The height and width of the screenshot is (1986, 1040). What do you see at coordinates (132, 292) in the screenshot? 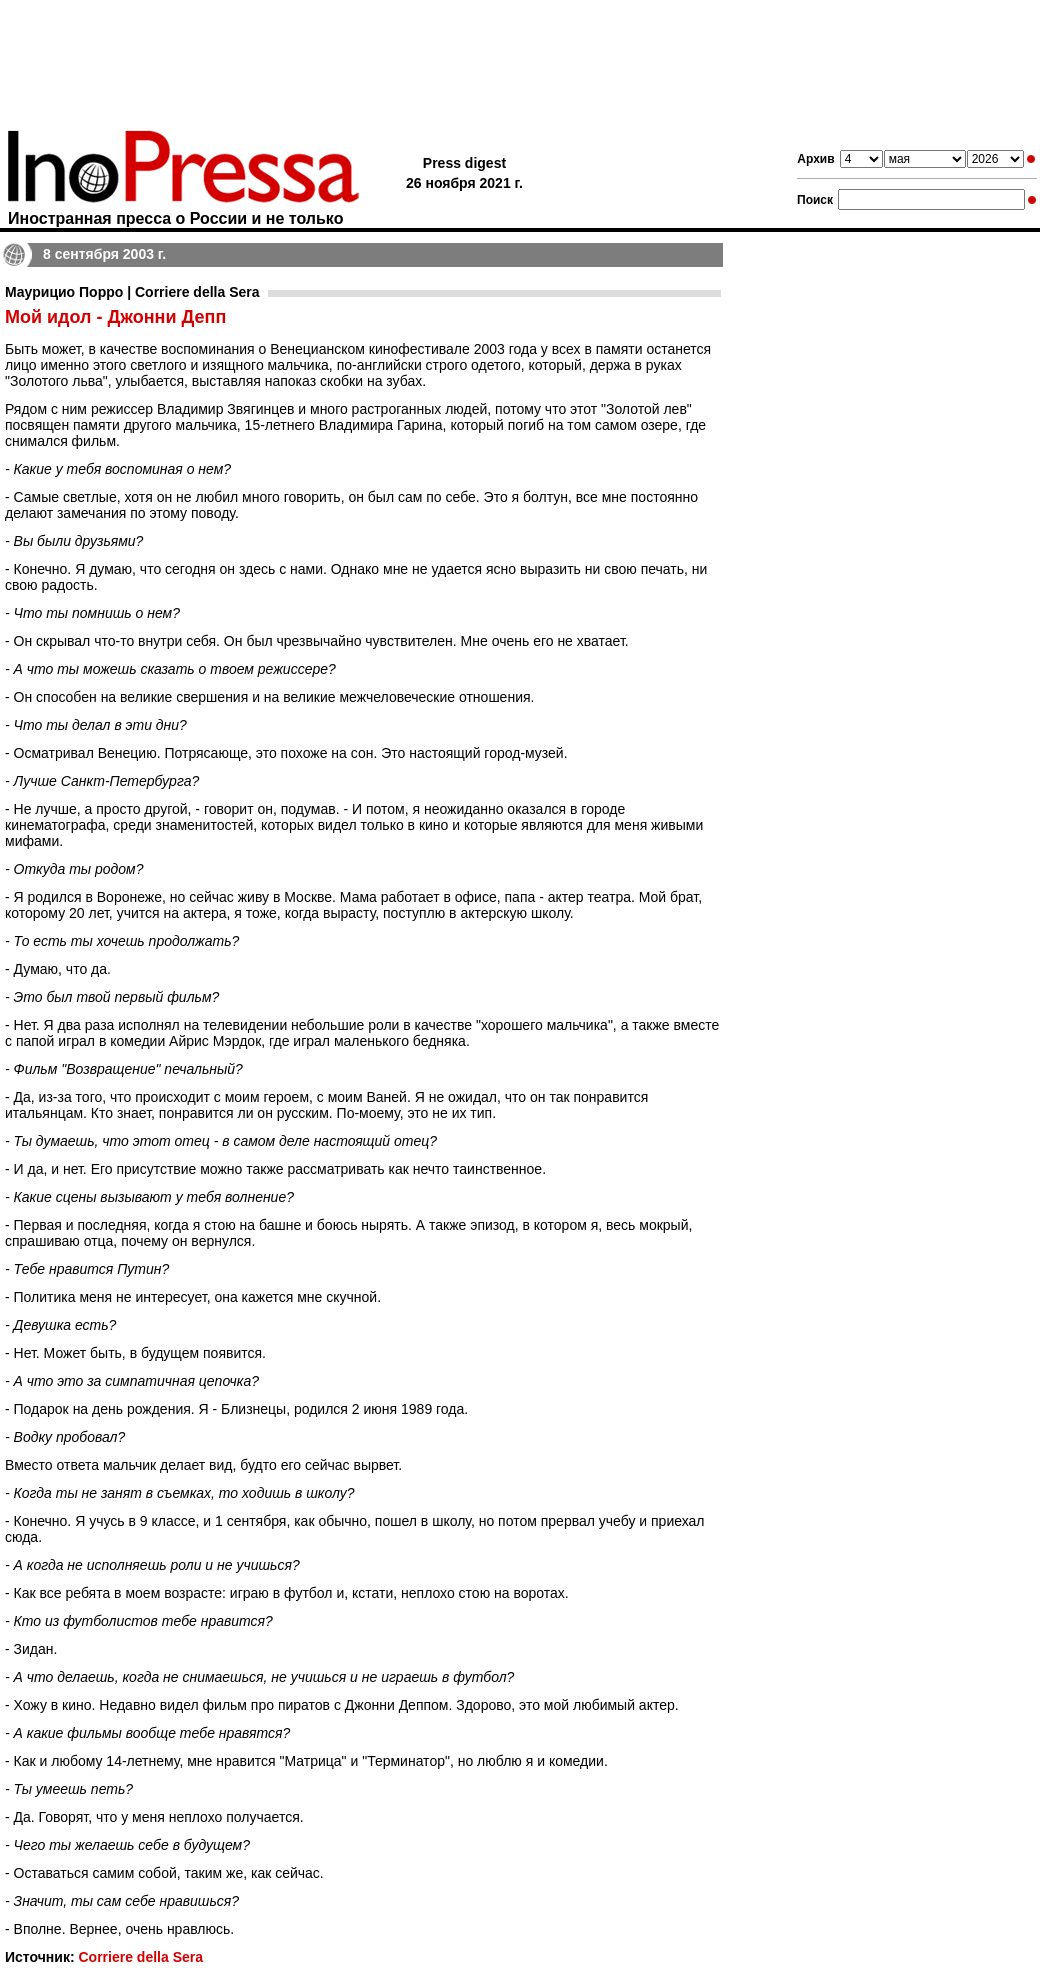
I see `Маурицио Порро | Corriere della Sera` at bounding box center [132, 292].